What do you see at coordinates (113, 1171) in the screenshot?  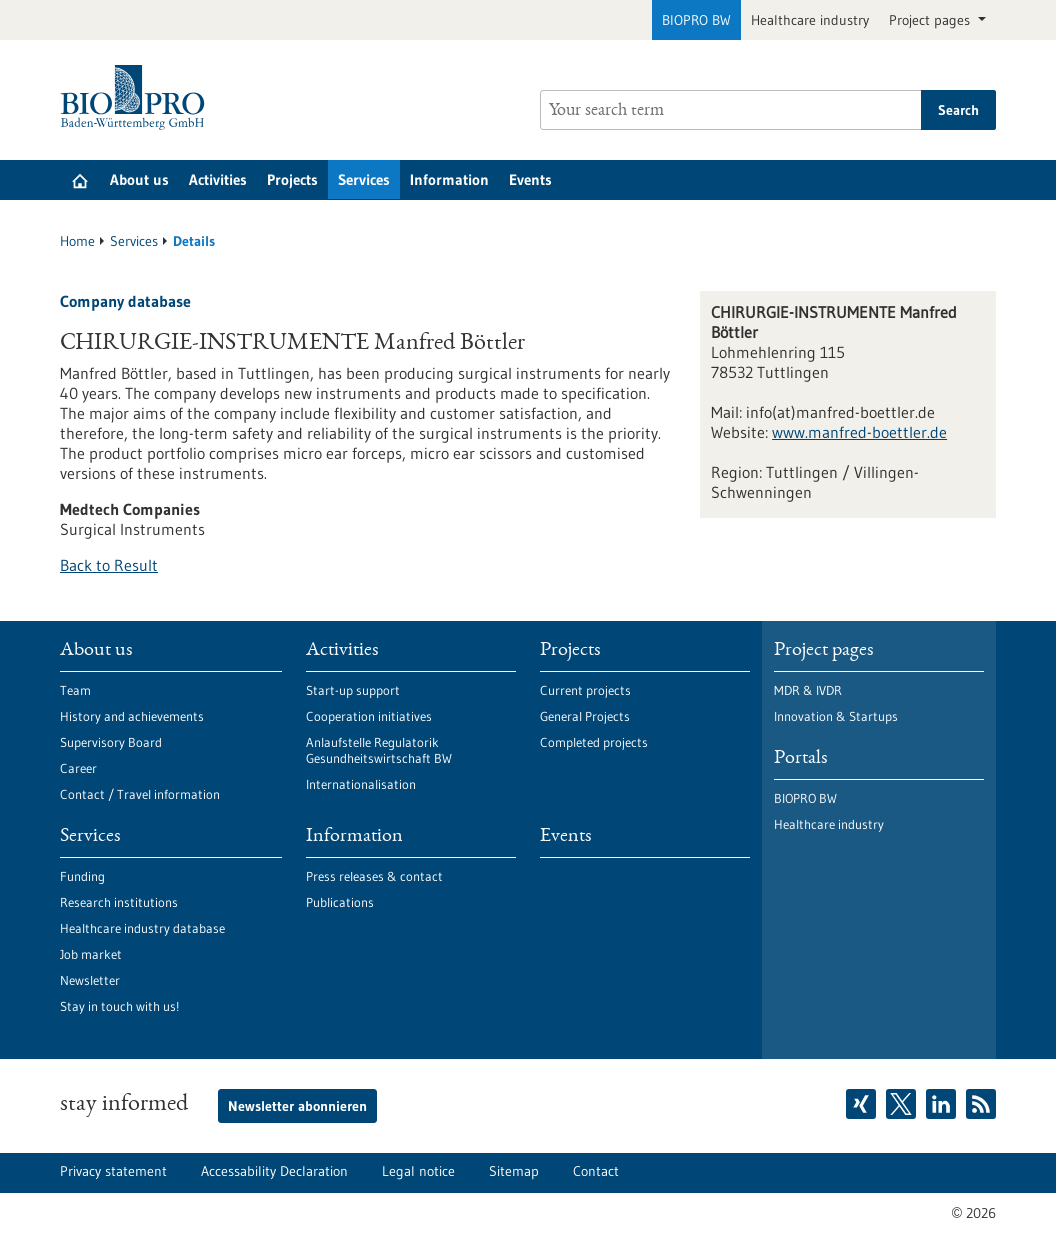 I see `Privacy statement` at bounding box center [113, 1171].